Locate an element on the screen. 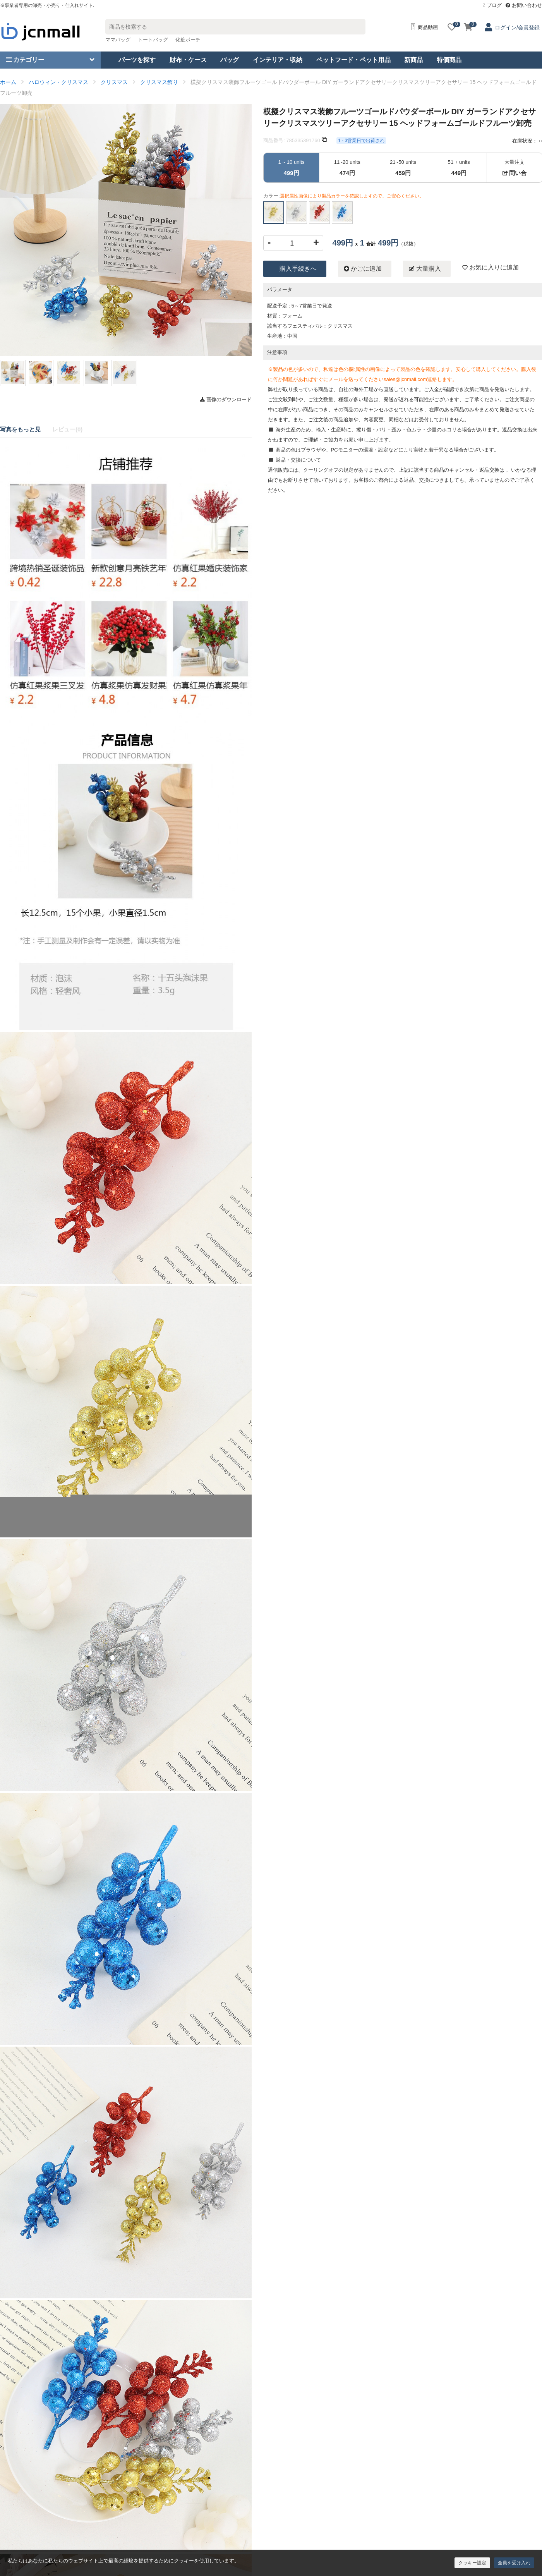 The height and width of the screenshot is (2576, 542). かごに追加 is located at coordinates (363, 269).